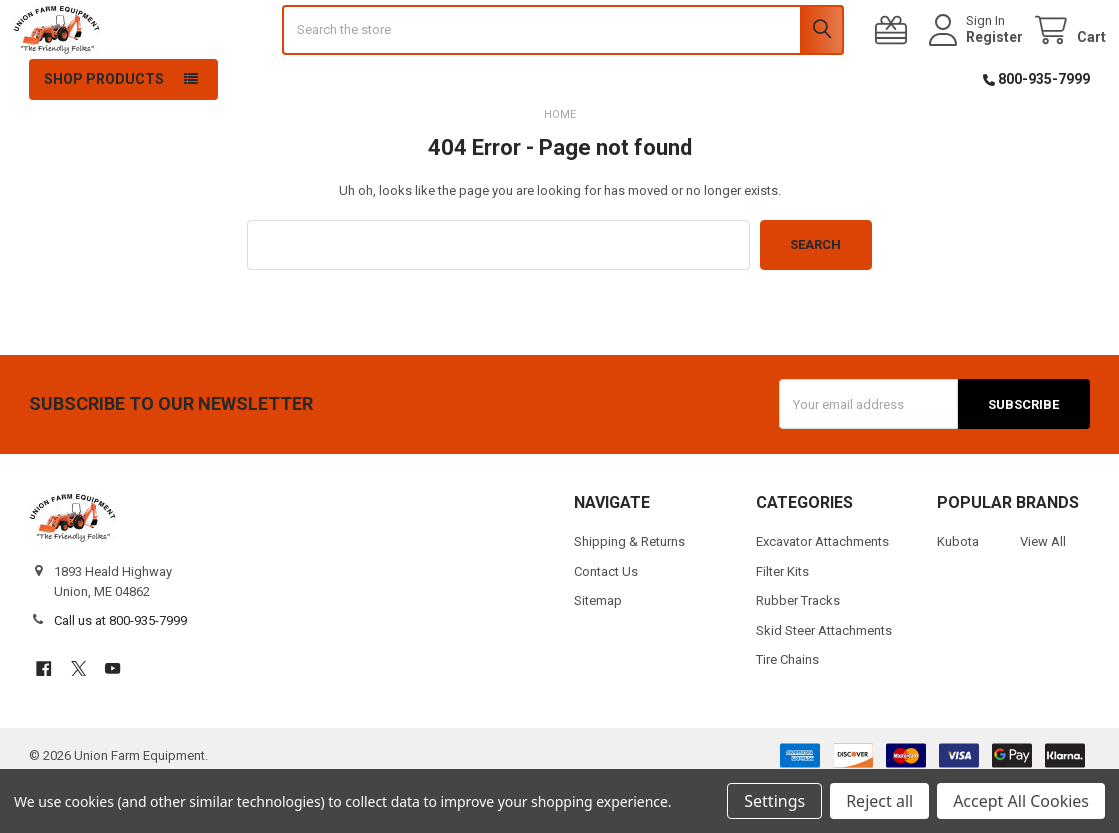  What do you see at coordinates (774, 801) in the screenshot?
I see `Settings` at bounding box center [774, 801].